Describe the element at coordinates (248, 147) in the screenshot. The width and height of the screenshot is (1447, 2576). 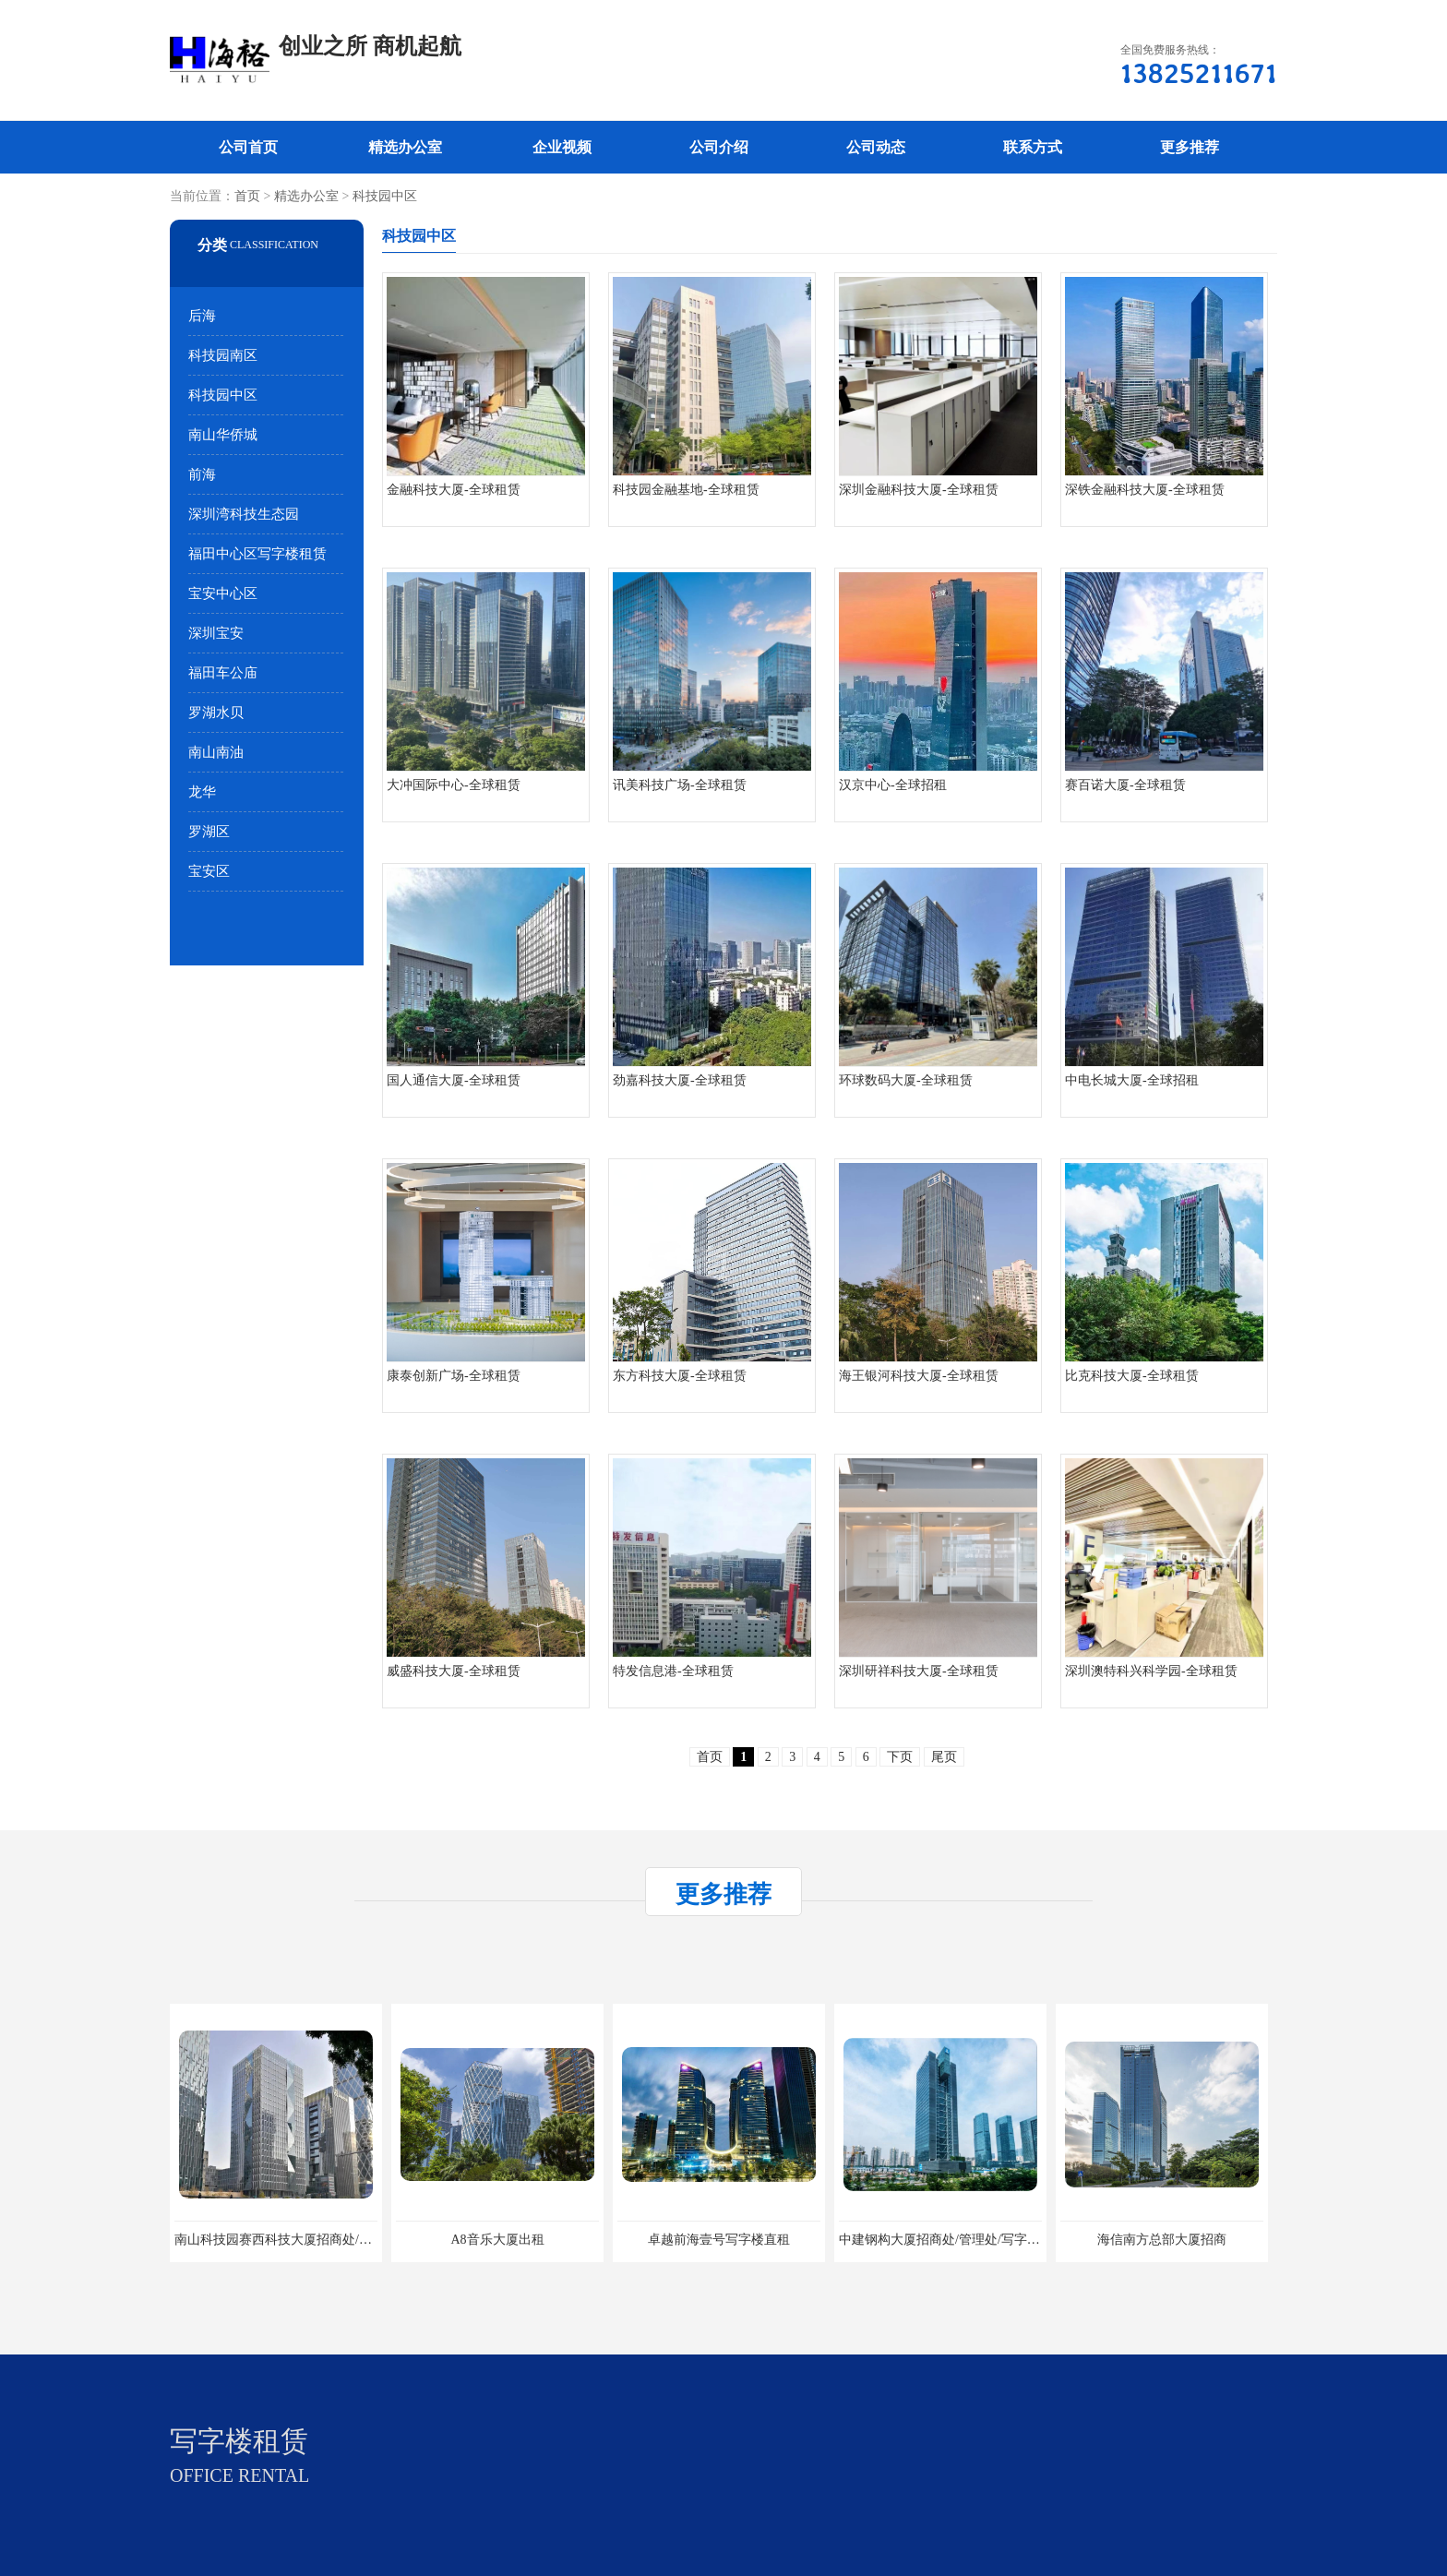
I see `公司首页` at that location.